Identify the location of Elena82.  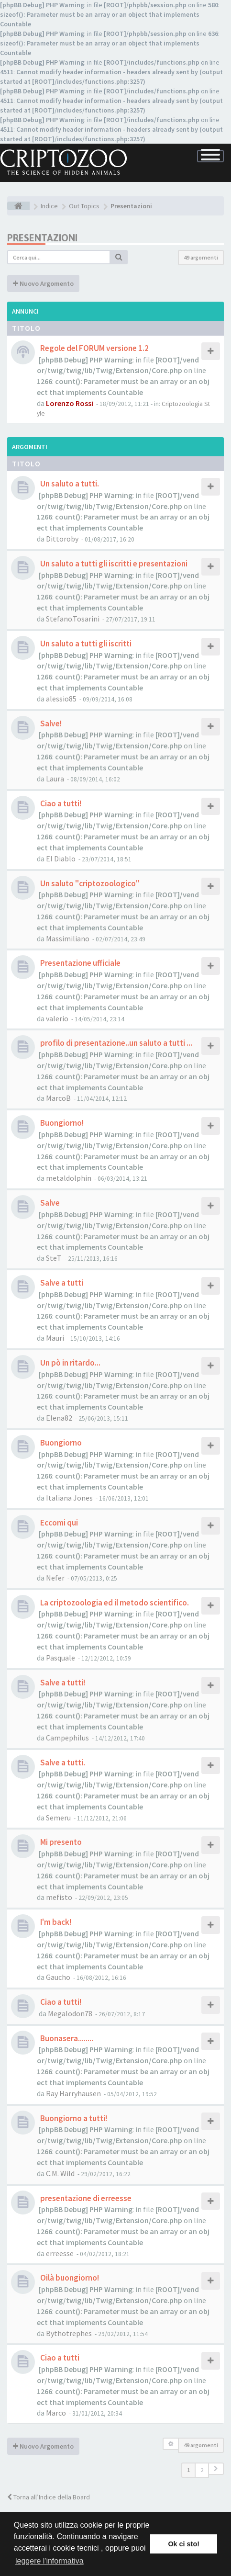
(59, 1418).